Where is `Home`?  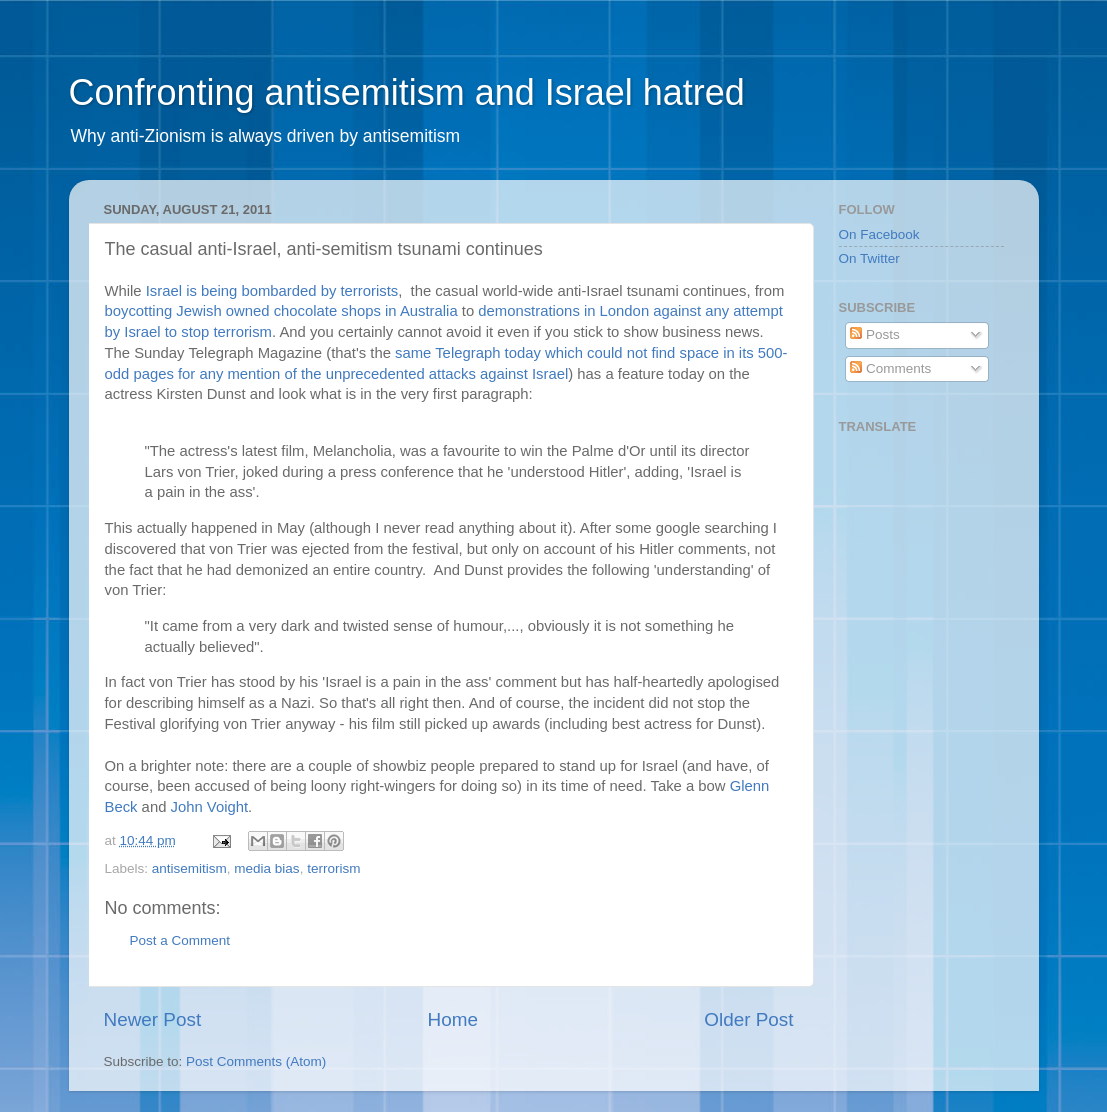 Home is located at coordinates (453, 1019).